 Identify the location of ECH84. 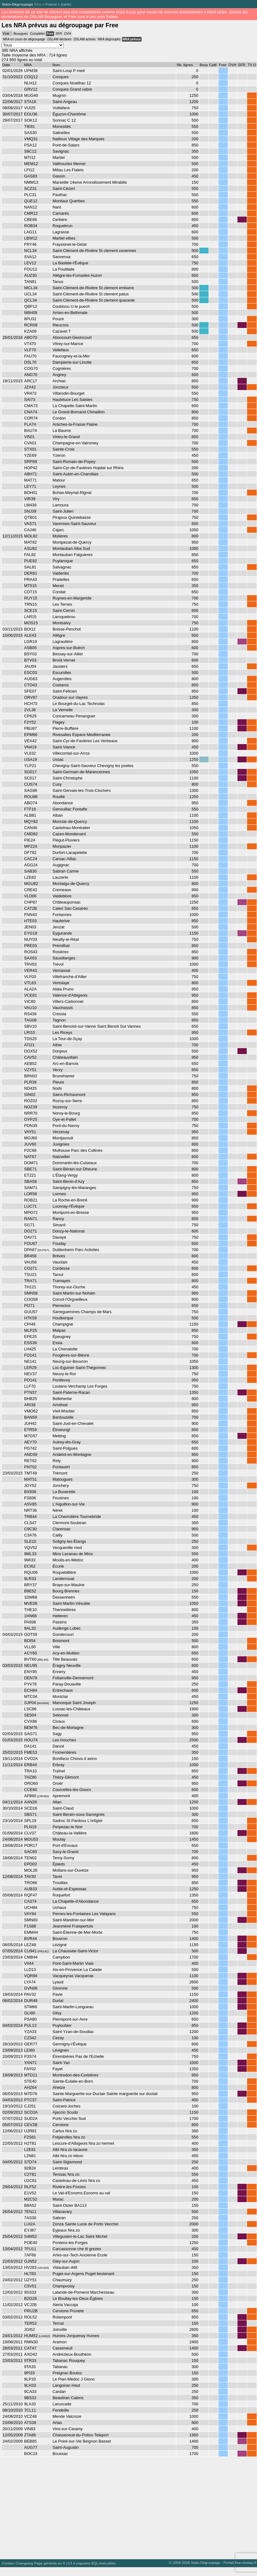
(30, 1690).